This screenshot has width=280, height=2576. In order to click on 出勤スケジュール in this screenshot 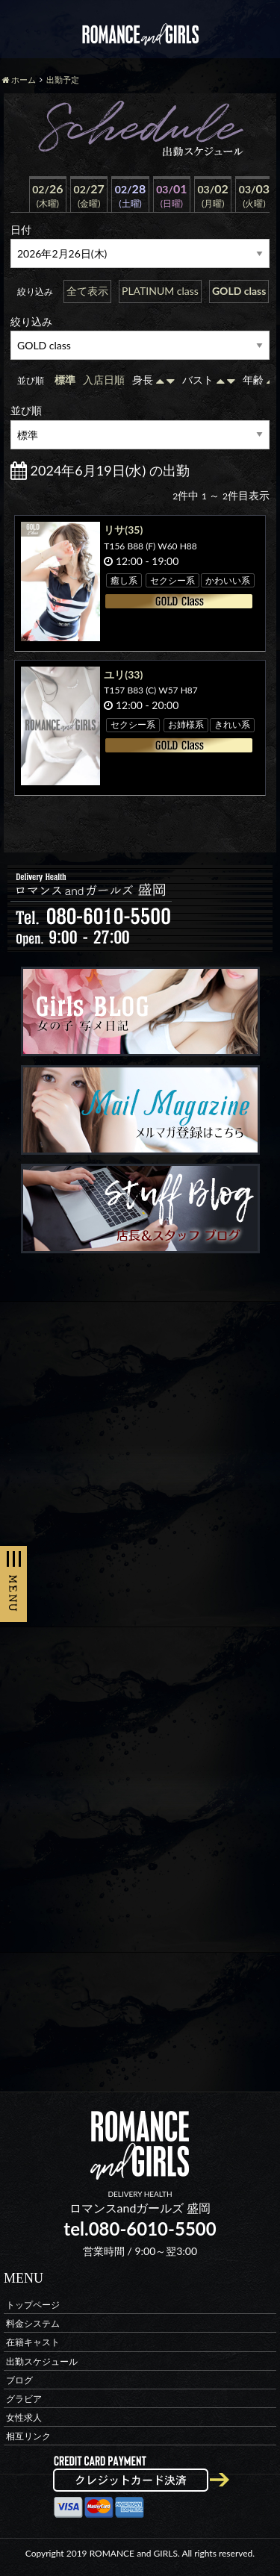, I will do `click(42, 2360)`.